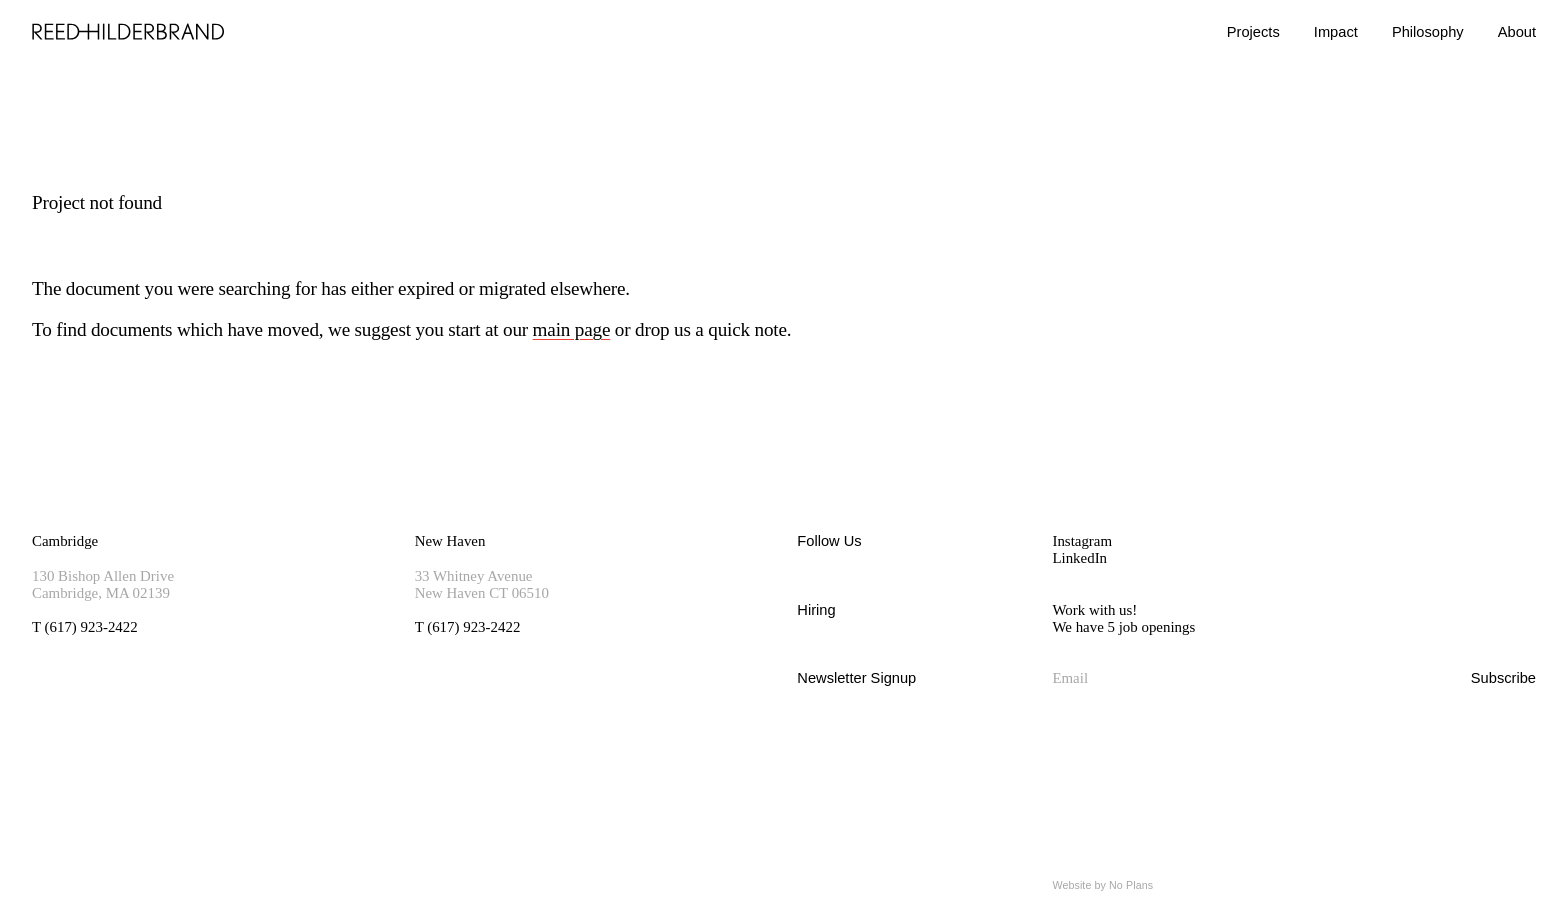 The width and height of the screenshot is (1568, 900). I want to click on Impact, so click(1336, 32).